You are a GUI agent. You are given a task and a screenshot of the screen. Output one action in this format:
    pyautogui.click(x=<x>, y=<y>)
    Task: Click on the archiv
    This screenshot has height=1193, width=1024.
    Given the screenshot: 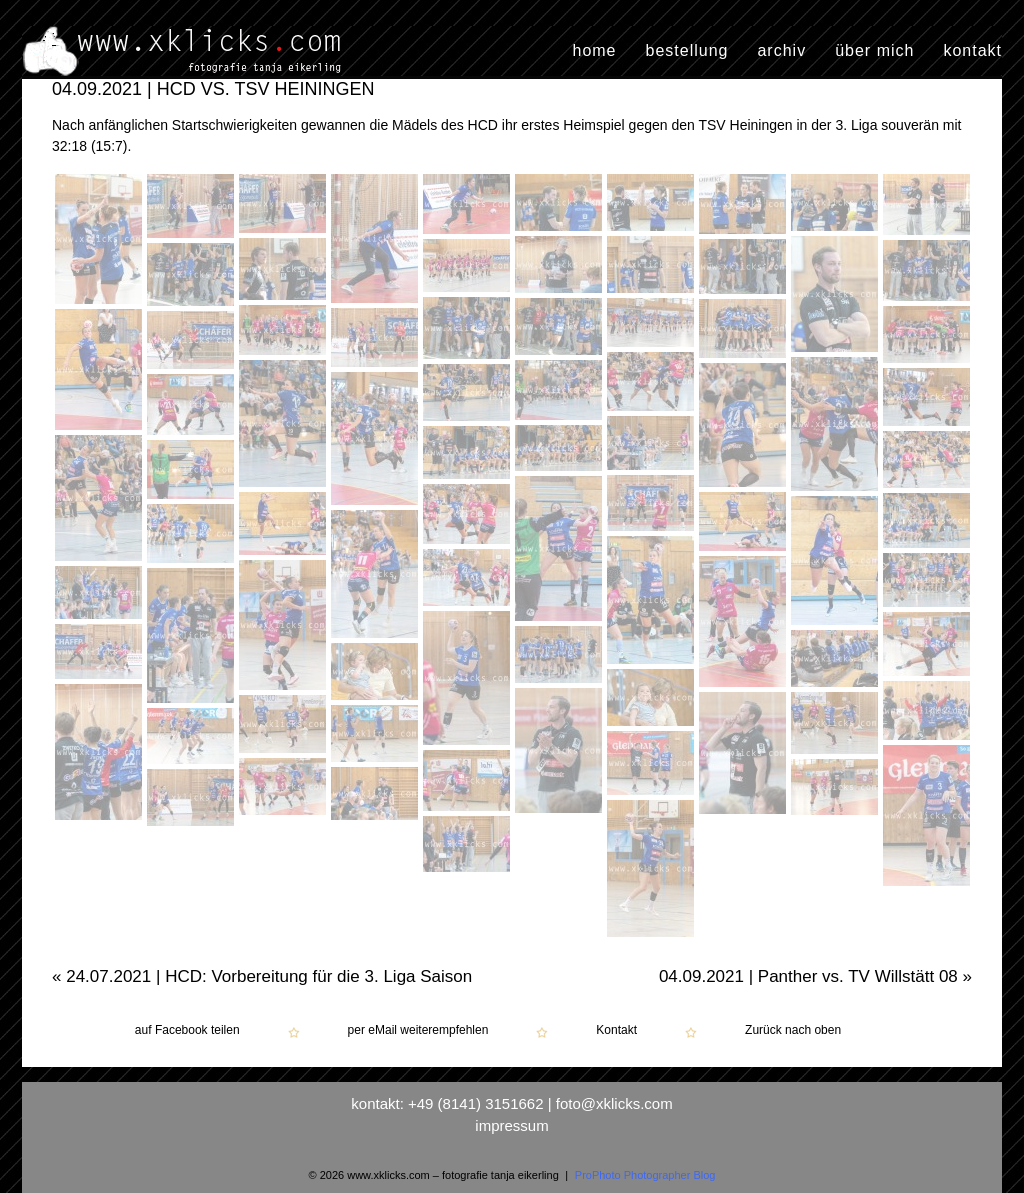 What is the action you would take?
    pyautogui.click(x=781, y=51)
    